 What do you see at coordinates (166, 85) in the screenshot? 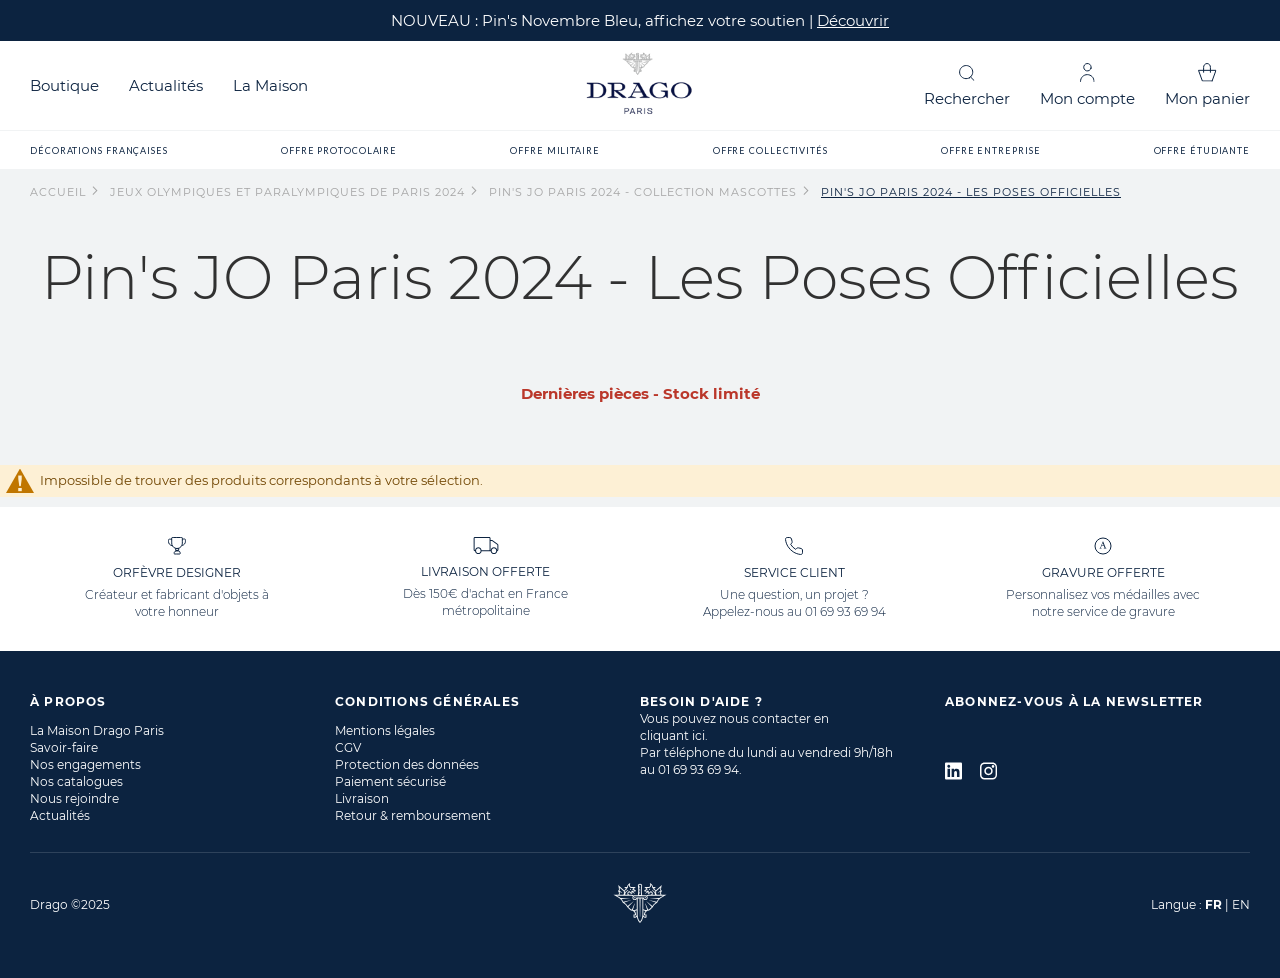
I see `Actualités` at bounding box center [166, 85].